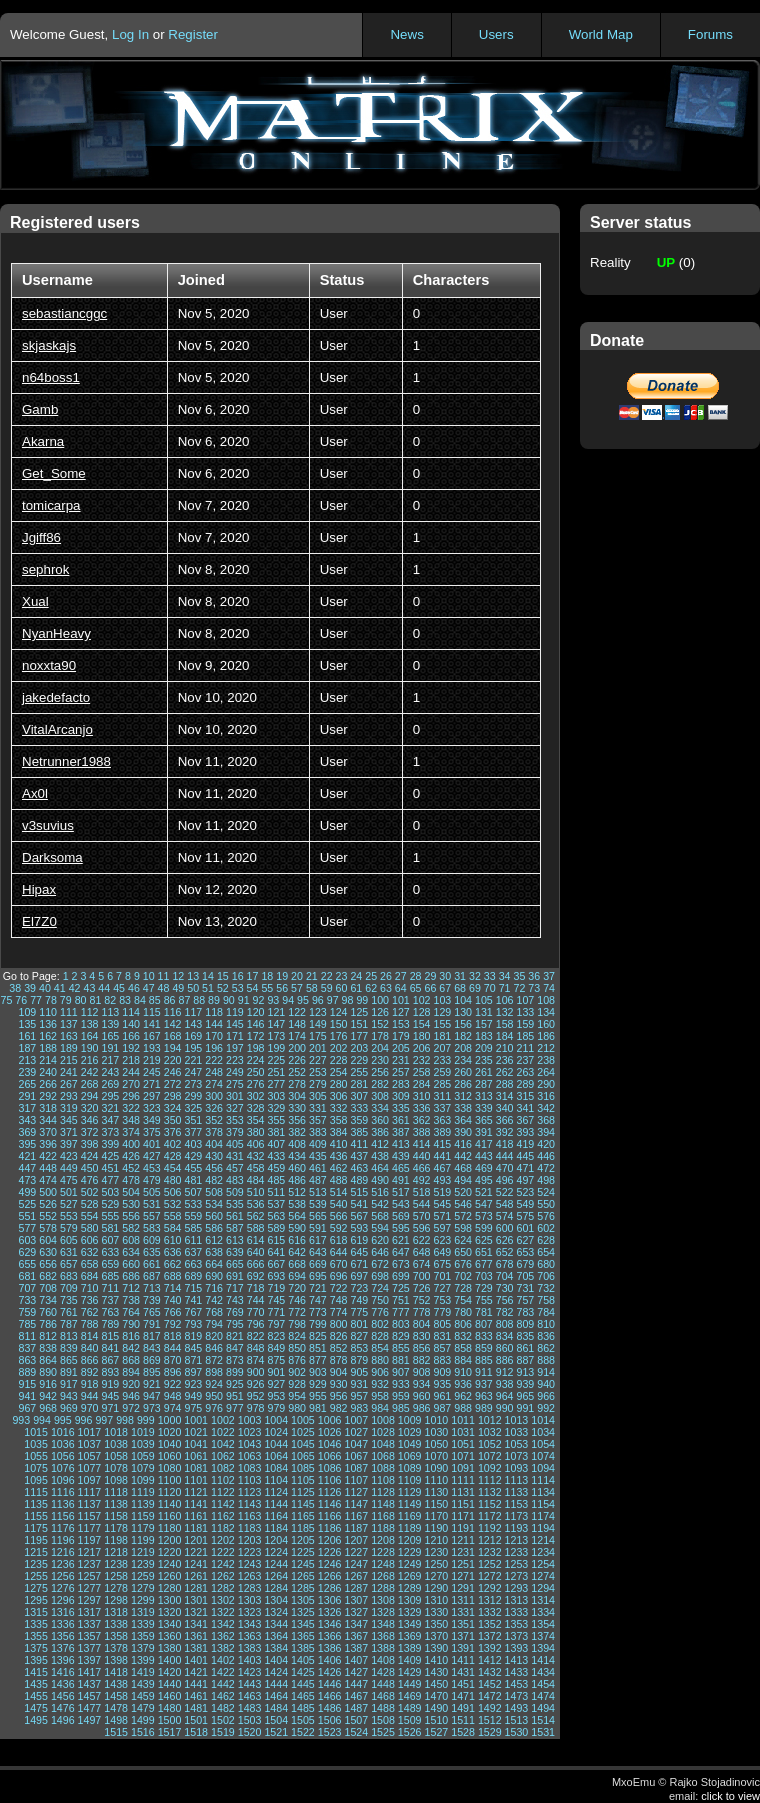 The image size is (760, 1803). I want to click on 1321, so click(196, 1612).